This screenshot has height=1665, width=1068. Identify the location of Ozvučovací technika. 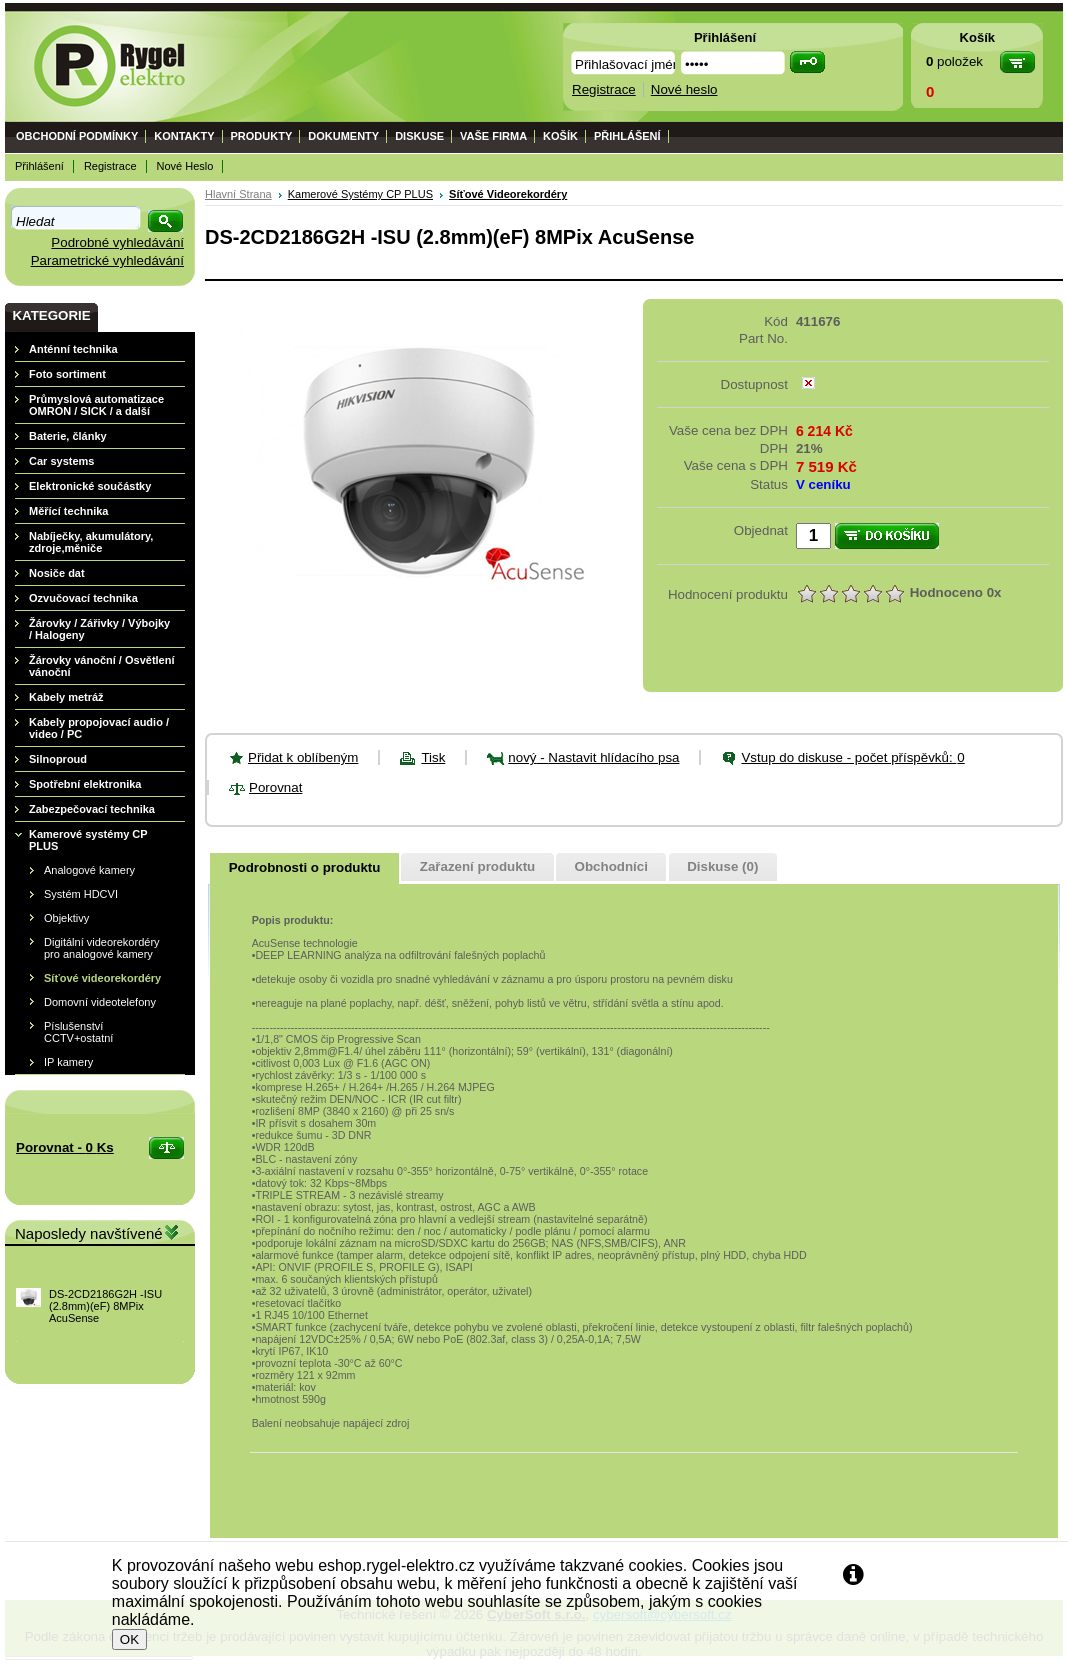
(83, 598).